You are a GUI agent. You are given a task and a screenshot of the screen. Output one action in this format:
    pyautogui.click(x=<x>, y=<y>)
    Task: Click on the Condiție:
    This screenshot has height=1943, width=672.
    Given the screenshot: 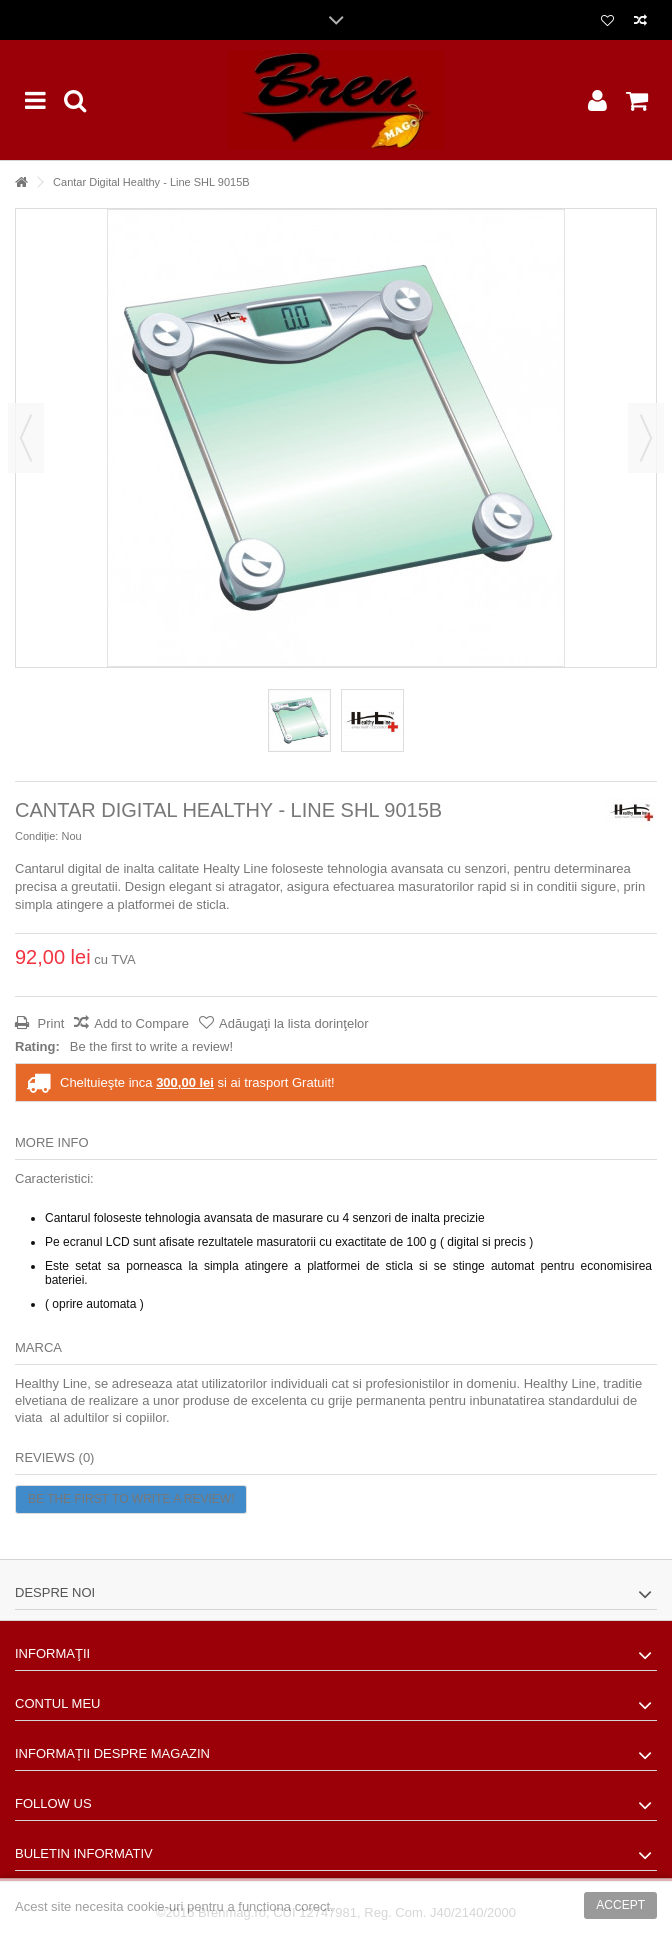 What is the action you would take?
    pyautogui.click(x=36, y=836)
    